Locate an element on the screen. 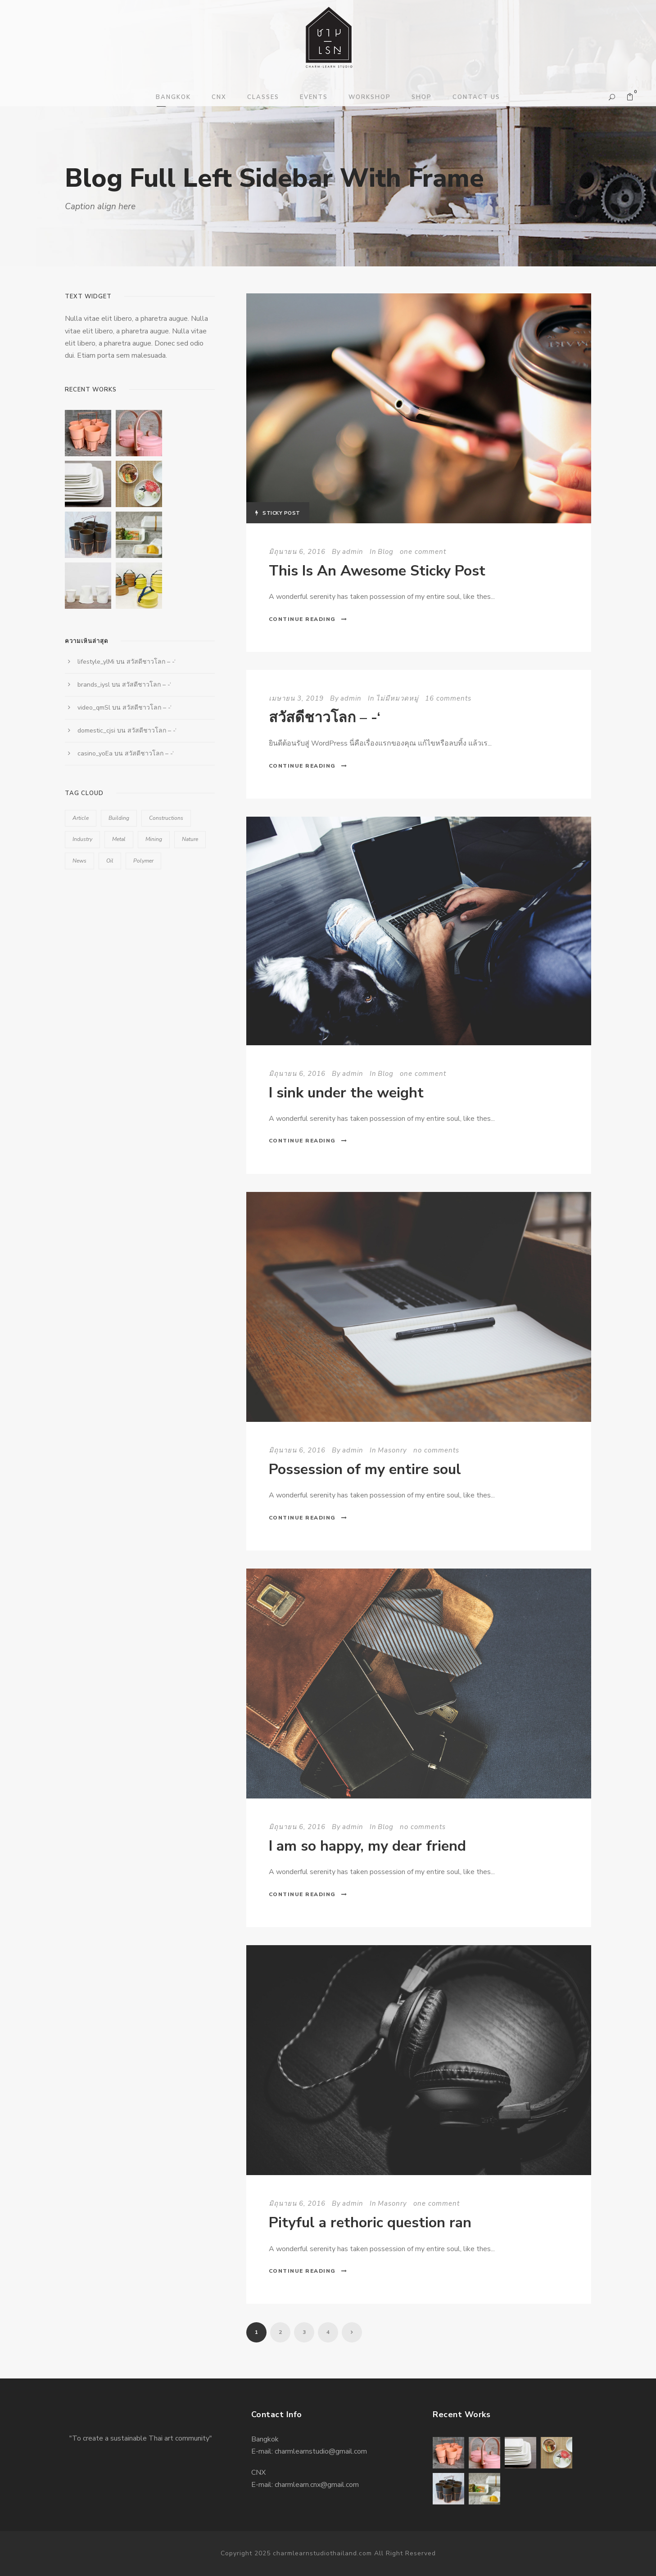  Building [Building (1 รายการ)] is located at coordinates (119, 818).